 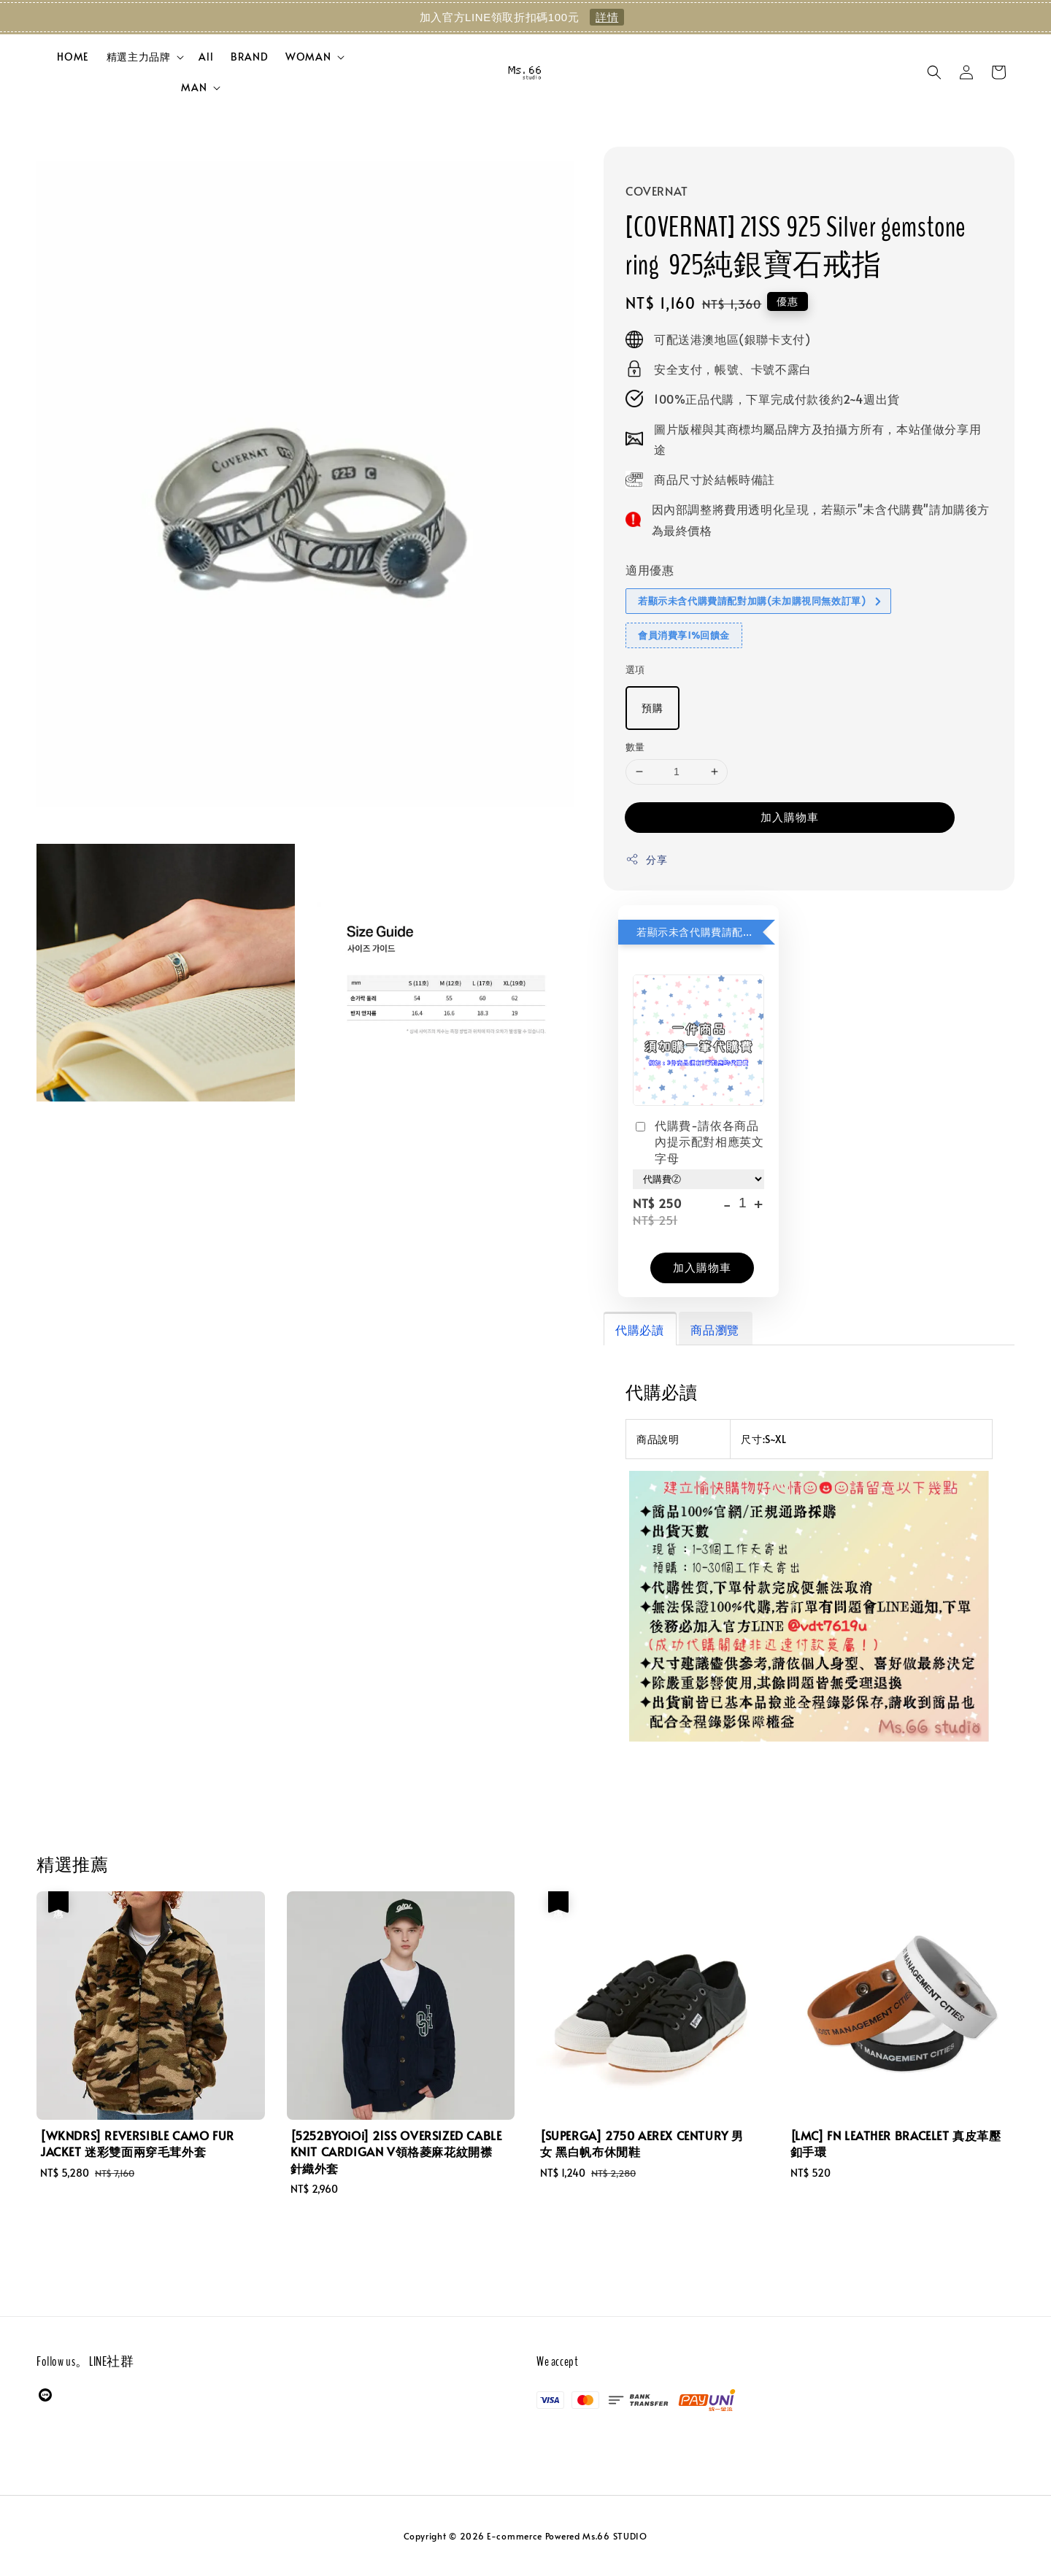 What do you see at coordinates (194, 87) in the screenshot?
I see `MAN` at bounding box center [194, 87].